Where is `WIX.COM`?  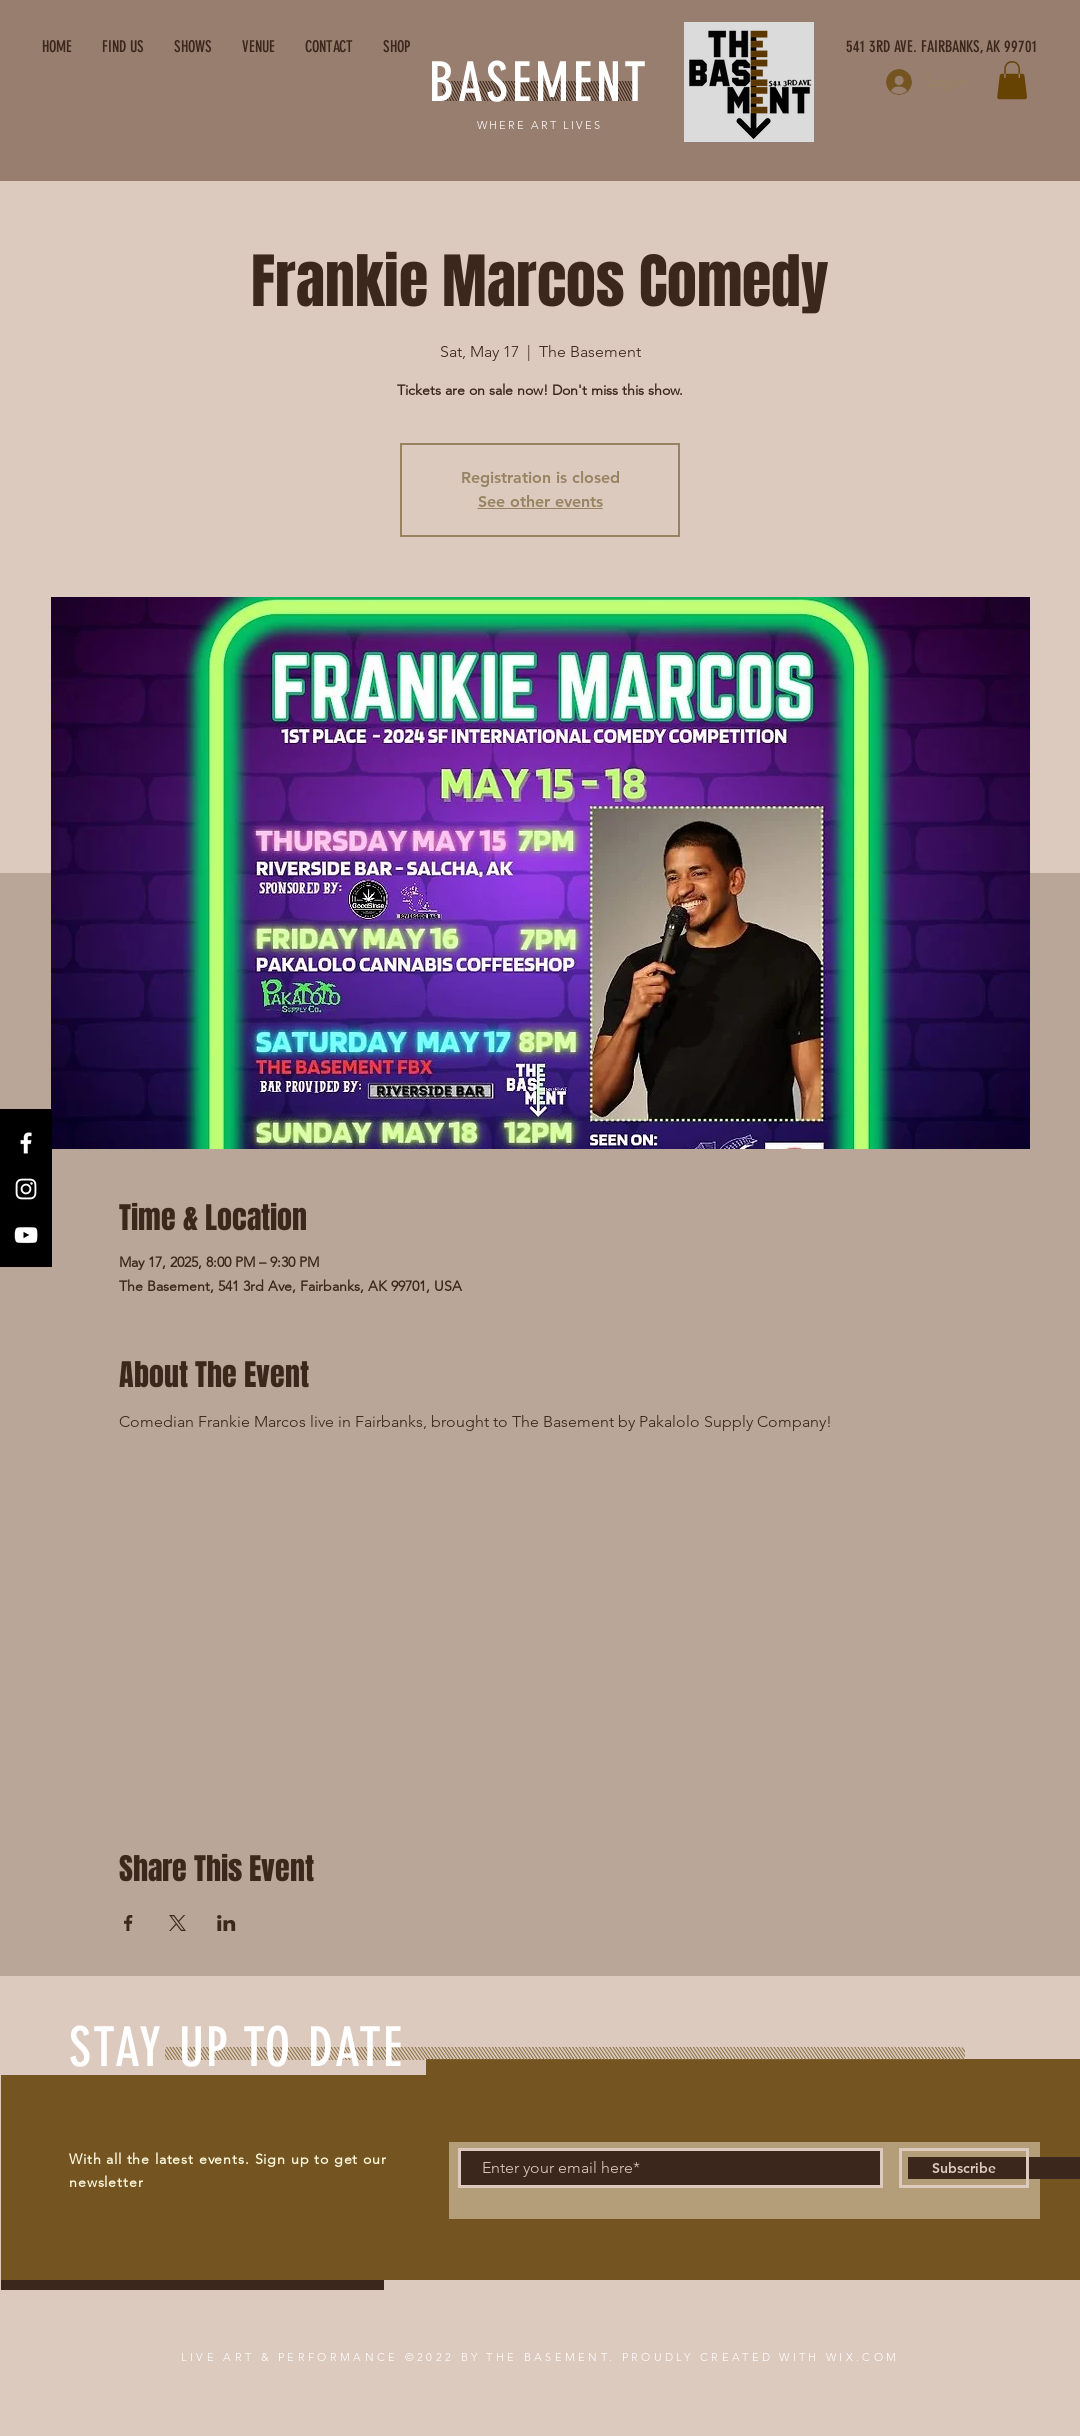
WIX.COM is located at coordinates (862, 2357).